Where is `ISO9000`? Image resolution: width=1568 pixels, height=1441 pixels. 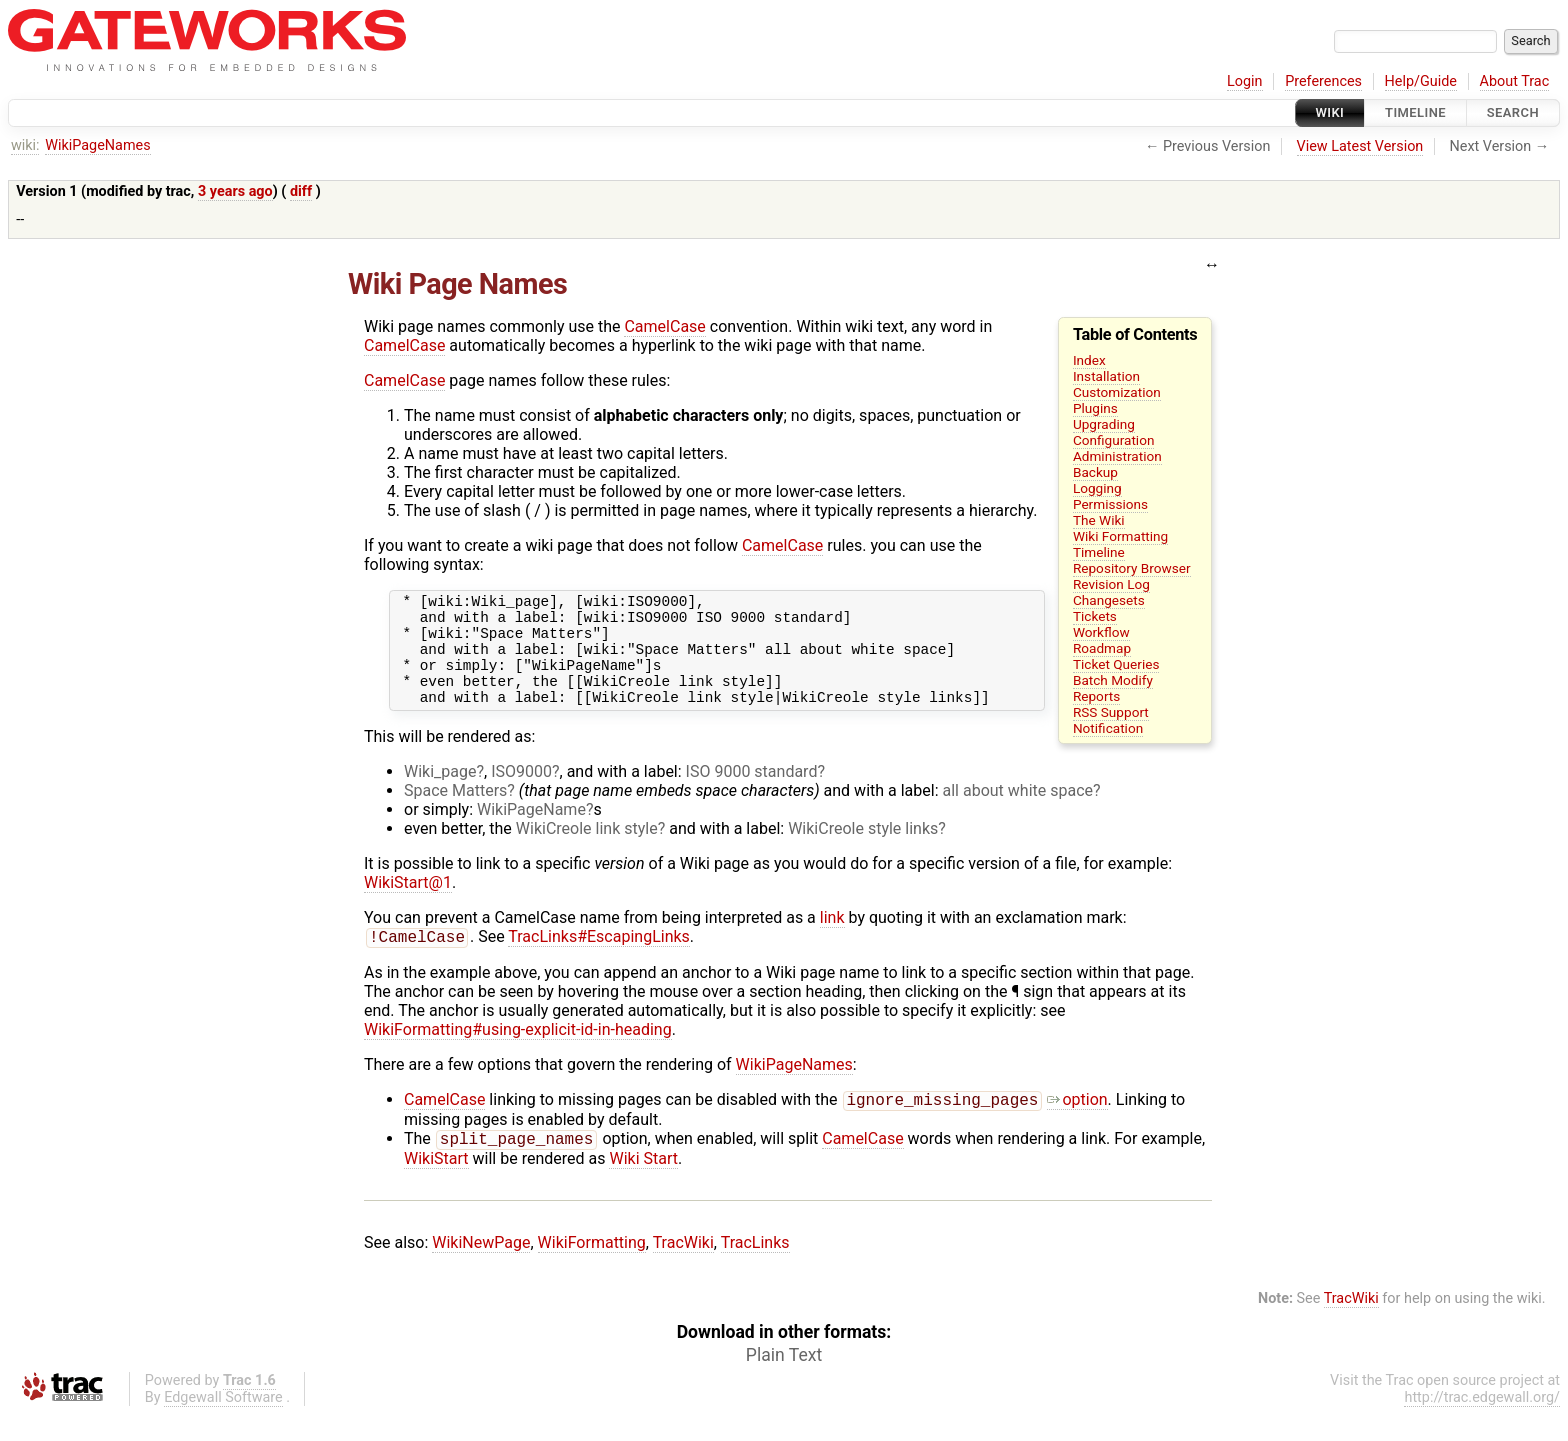
ISO9000 is located at coordinates (521, 792).